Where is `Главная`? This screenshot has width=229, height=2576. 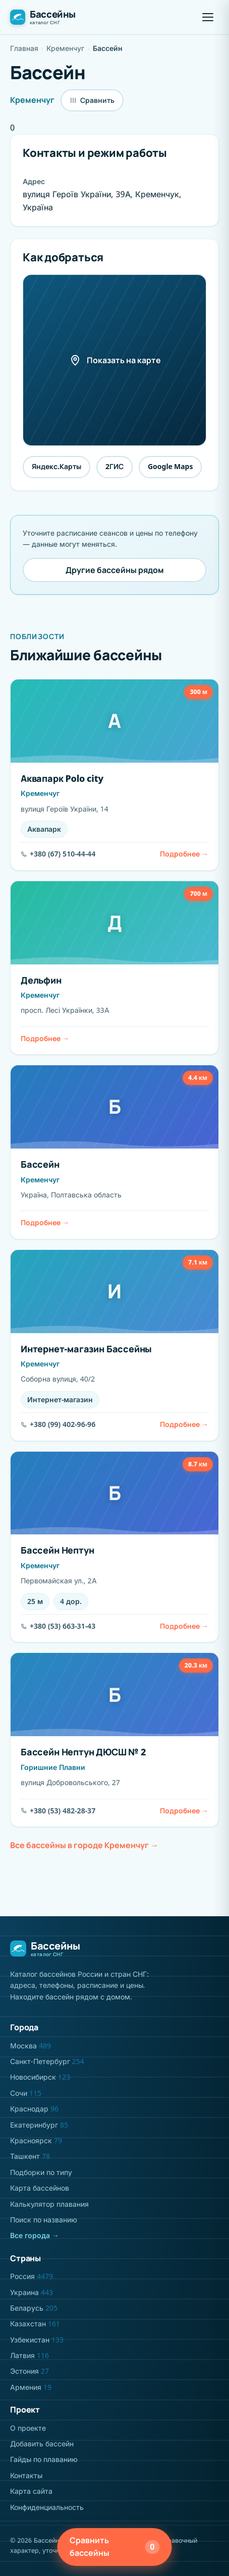 Главная is located at coordinates (24, 48).